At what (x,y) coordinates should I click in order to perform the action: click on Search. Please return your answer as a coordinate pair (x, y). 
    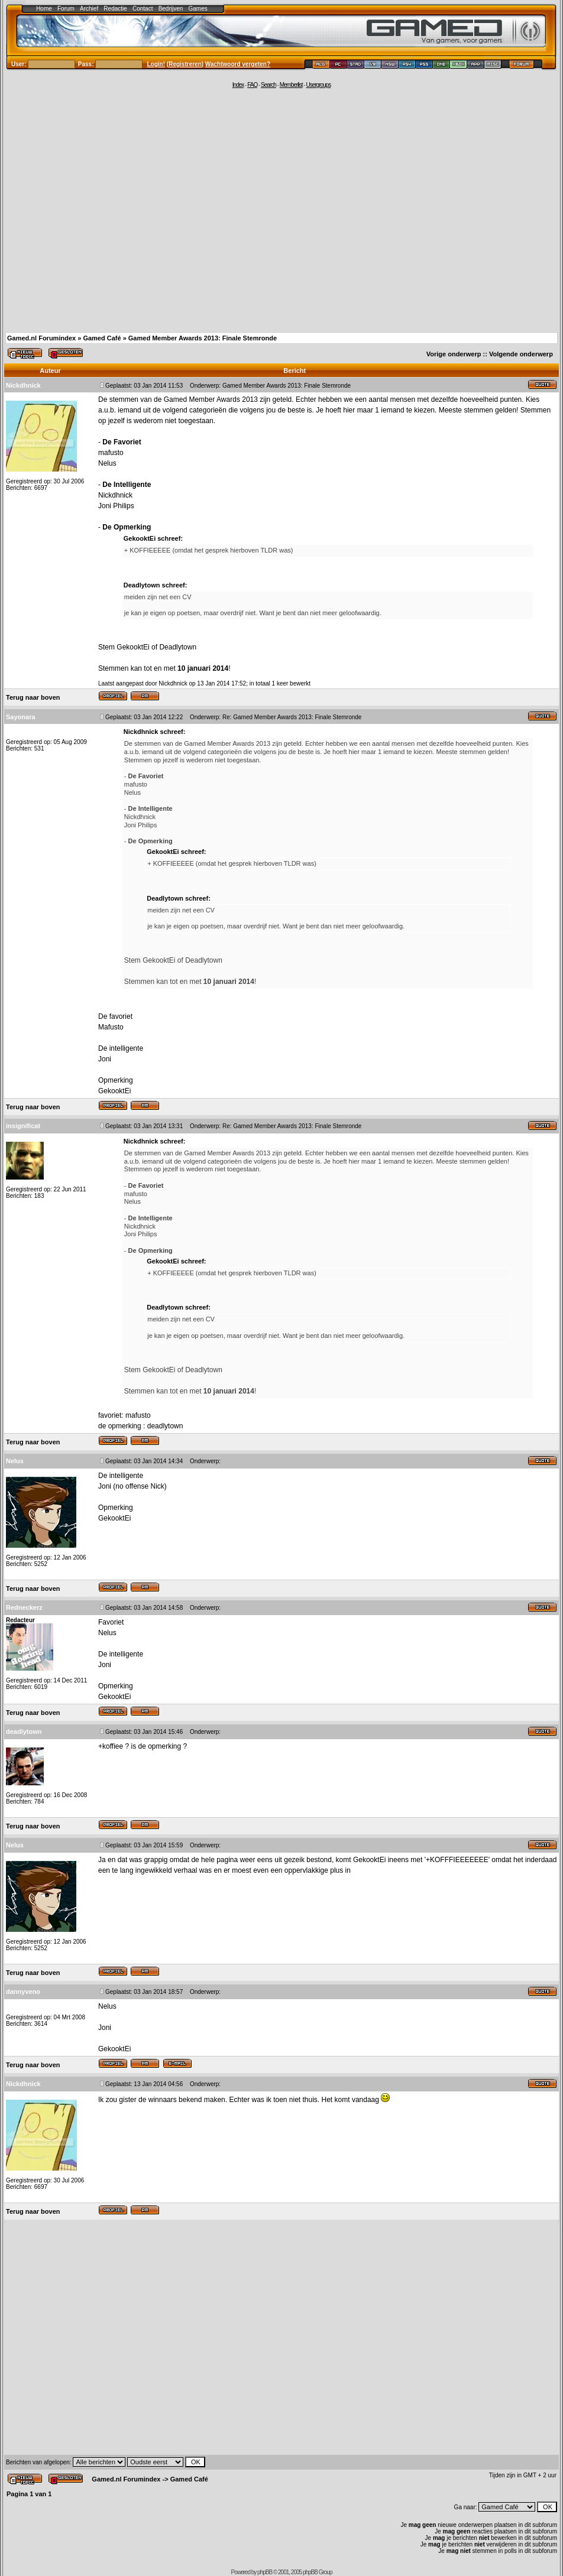
    Looking at the image, I should click on (268, 85).